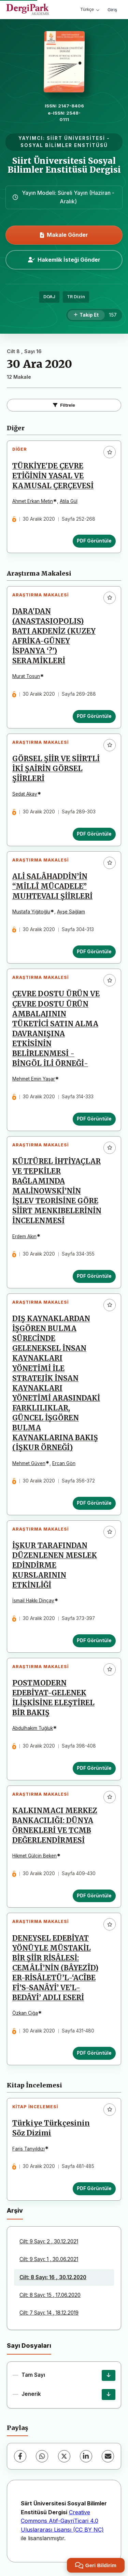 Image resolution: width=128 pixels, height=2576 pixels. What do you see at coordinates (25, 2013) in the screenshot?
I see `Özkan Ciğa` at bounding box center [25, 2013].